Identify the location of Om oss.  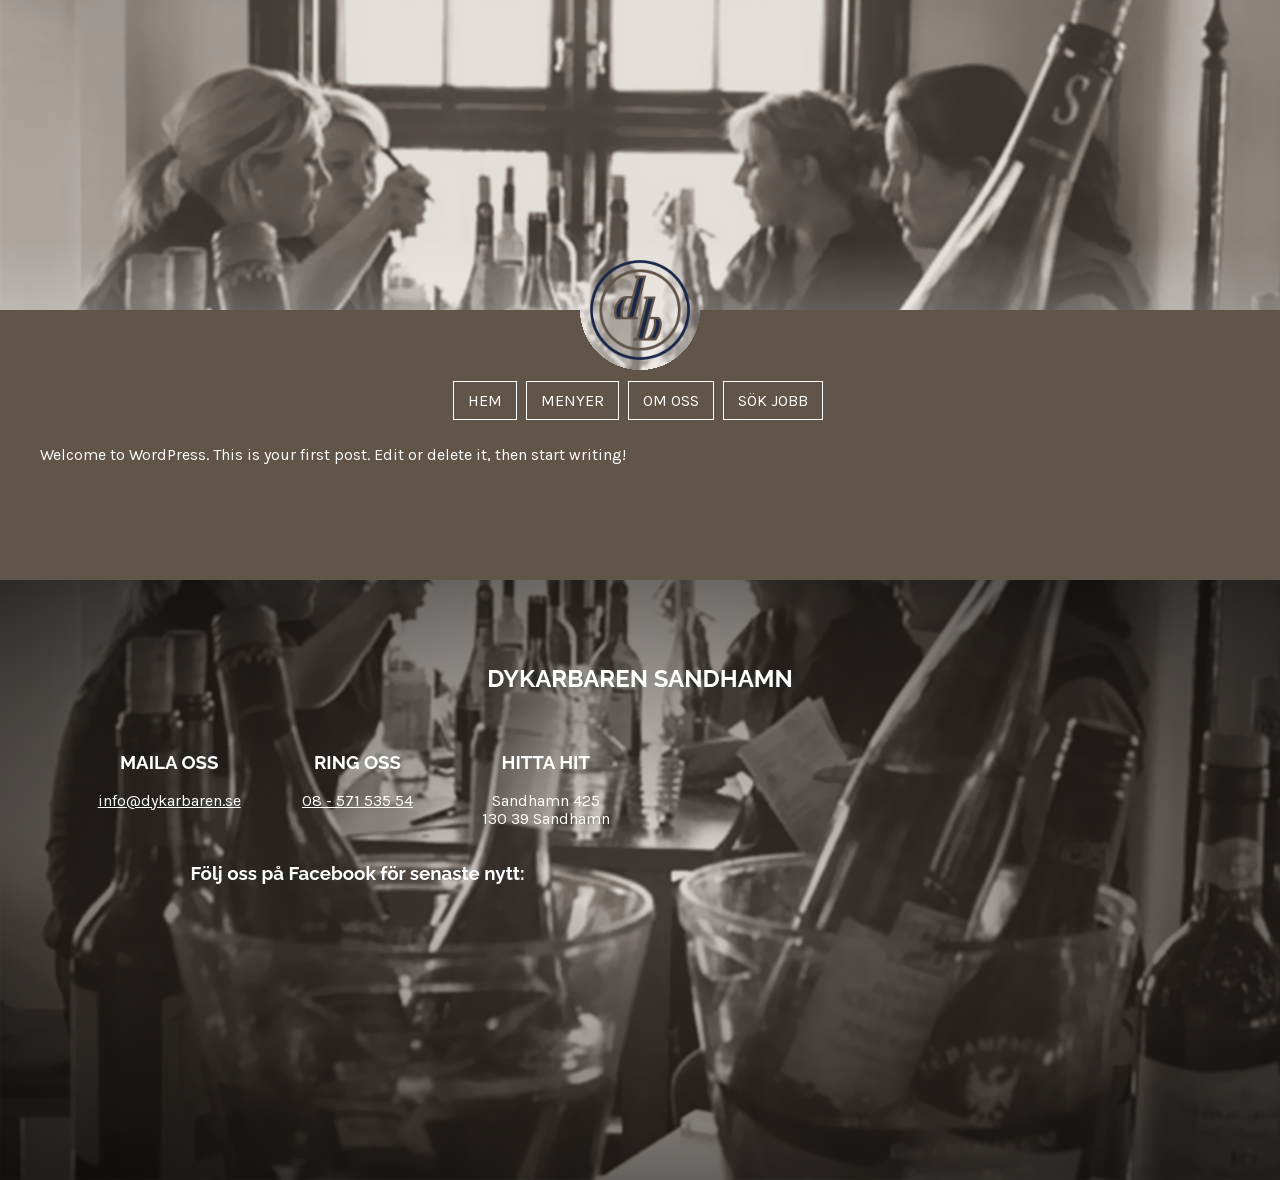
(671, 400).